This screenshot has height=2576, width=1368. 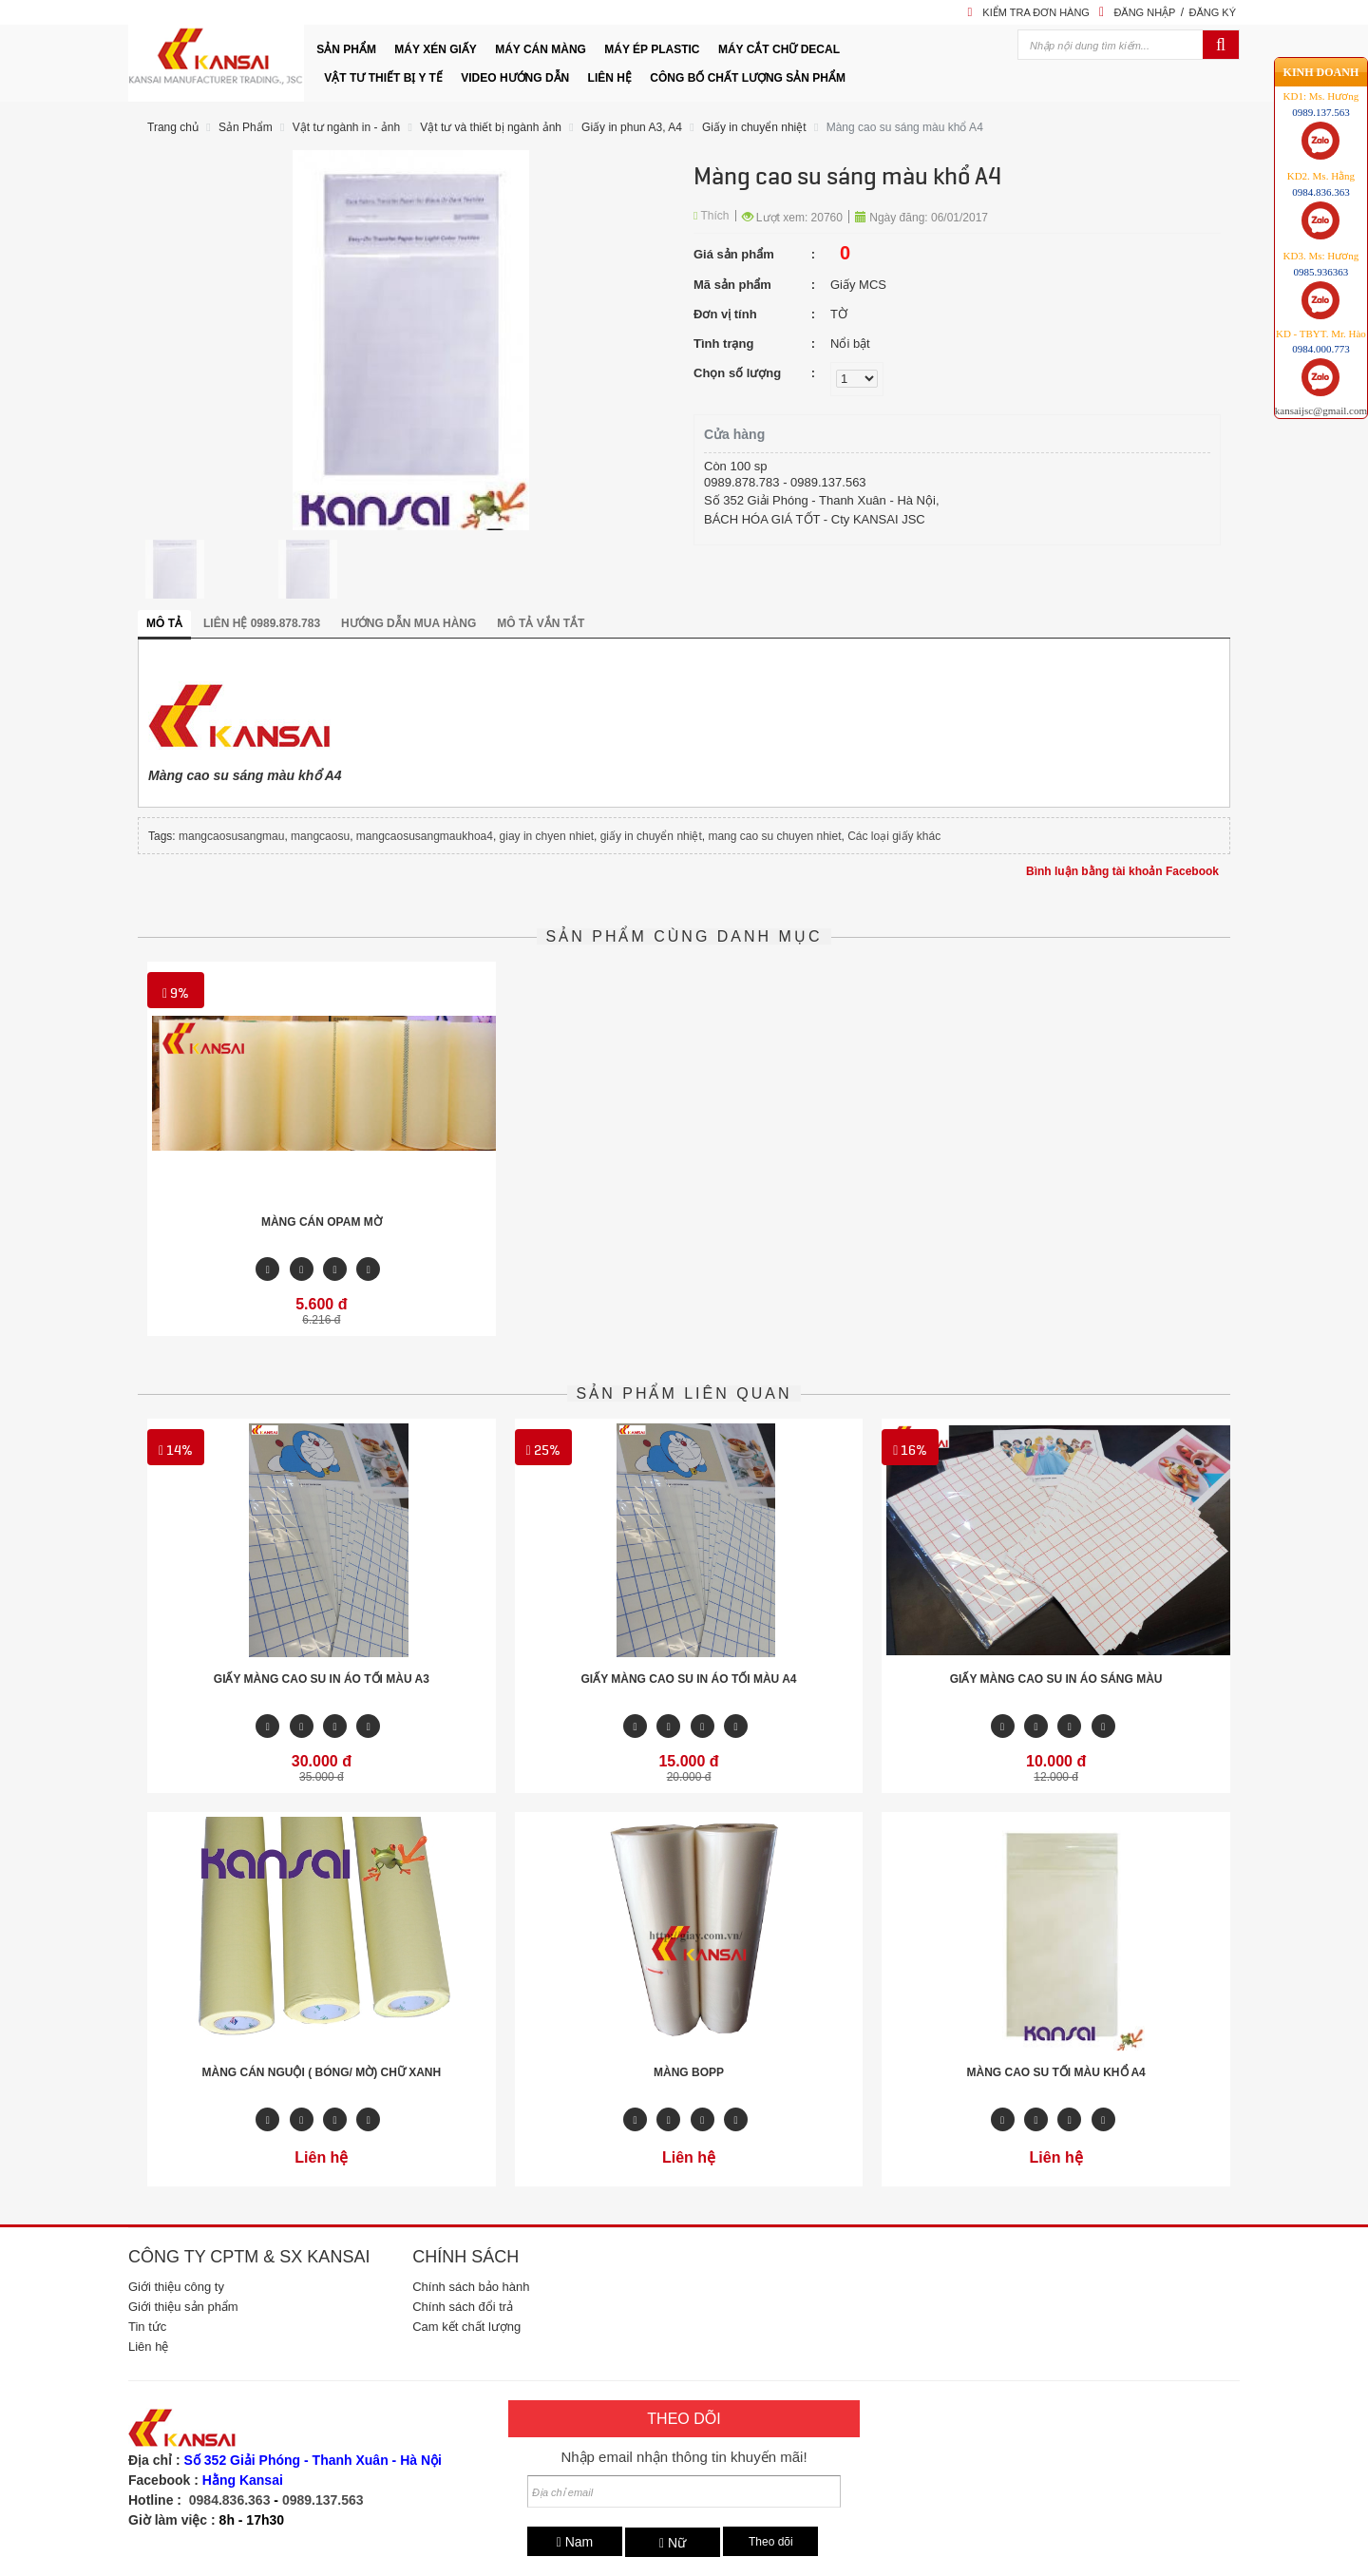 What do you see at coordinates (183, 2306) in the screenshot?
I see `Giới thiệu sản phẩm` at bounding box center [183, 2306].